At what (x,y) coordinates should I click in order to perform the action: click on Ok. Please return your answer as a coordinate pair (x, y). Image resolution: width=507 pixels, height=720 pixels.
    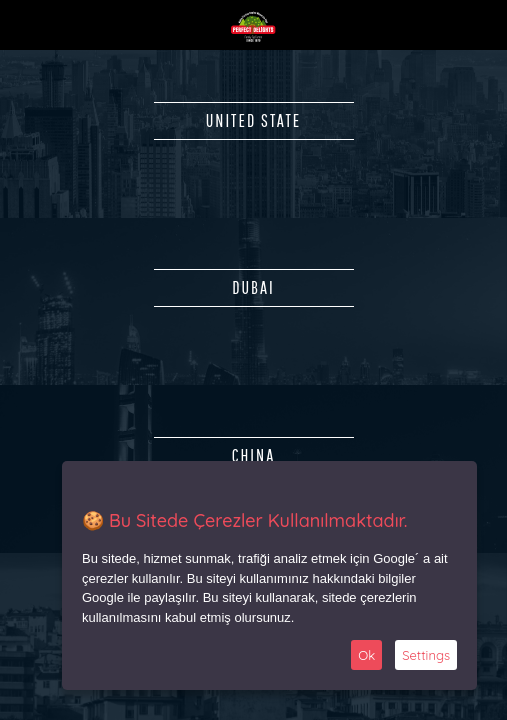
    Looking at the image, I should click on (366, 655).